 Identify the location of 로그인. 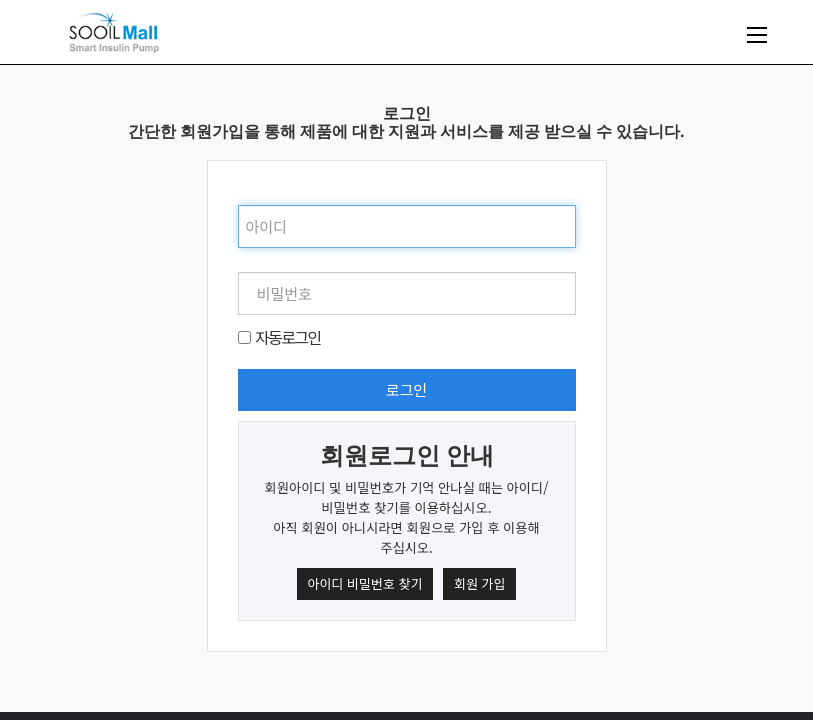
(406, 389).